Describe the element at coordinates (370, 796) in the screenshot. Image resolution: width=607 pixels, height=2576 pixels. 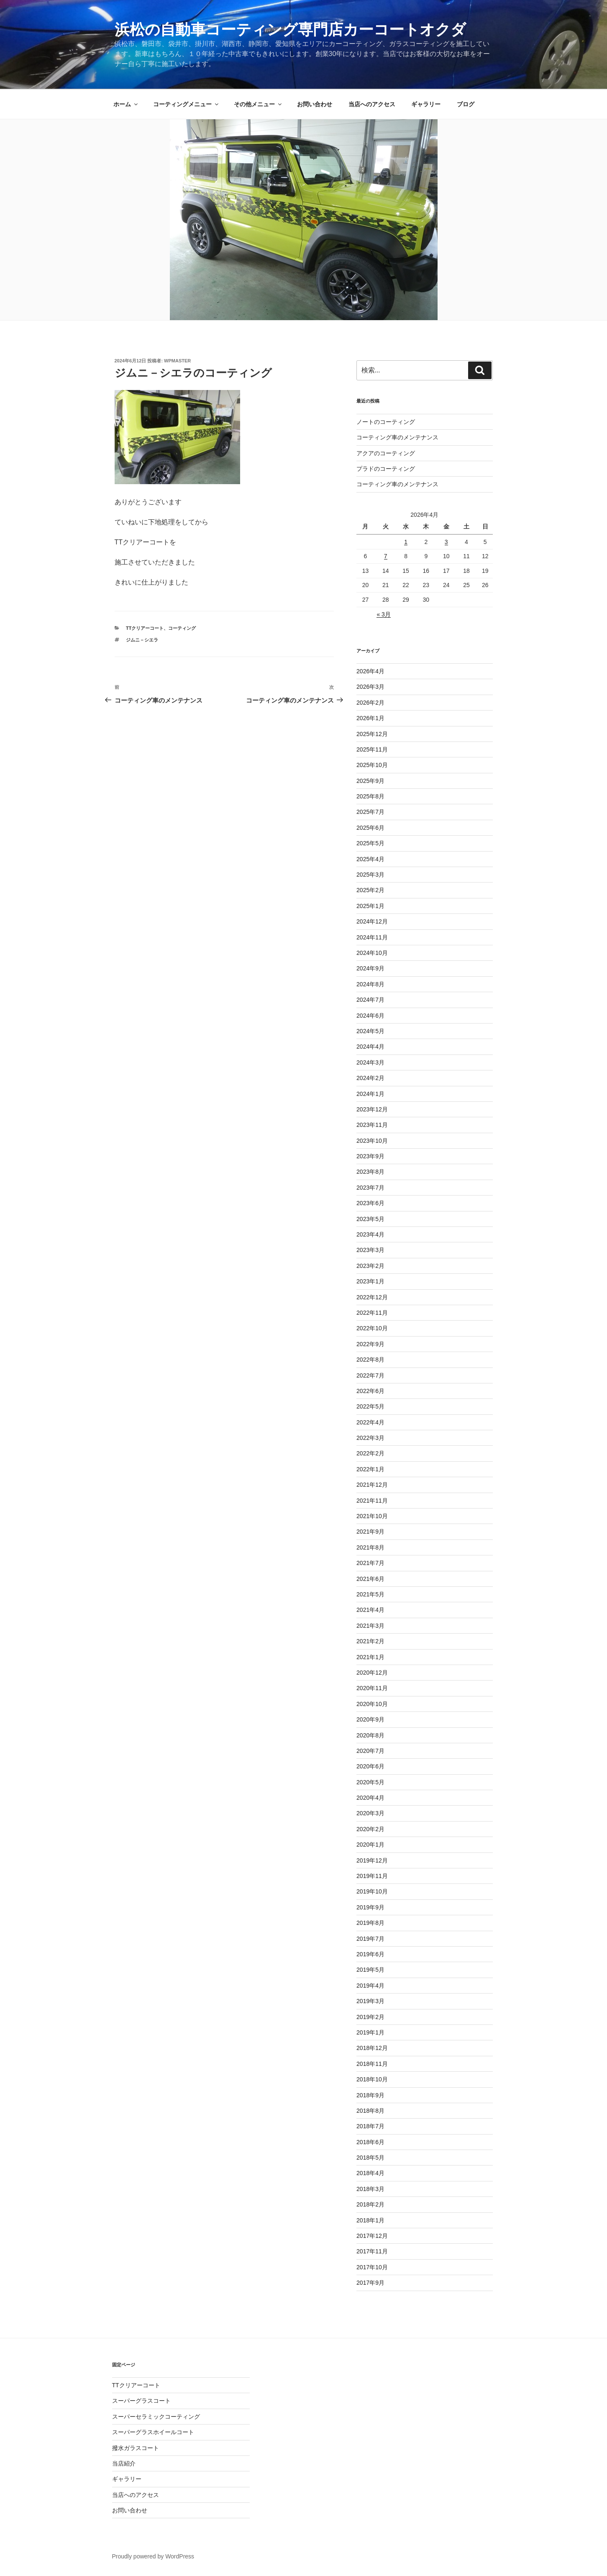
I see `2025年8月` at that location.